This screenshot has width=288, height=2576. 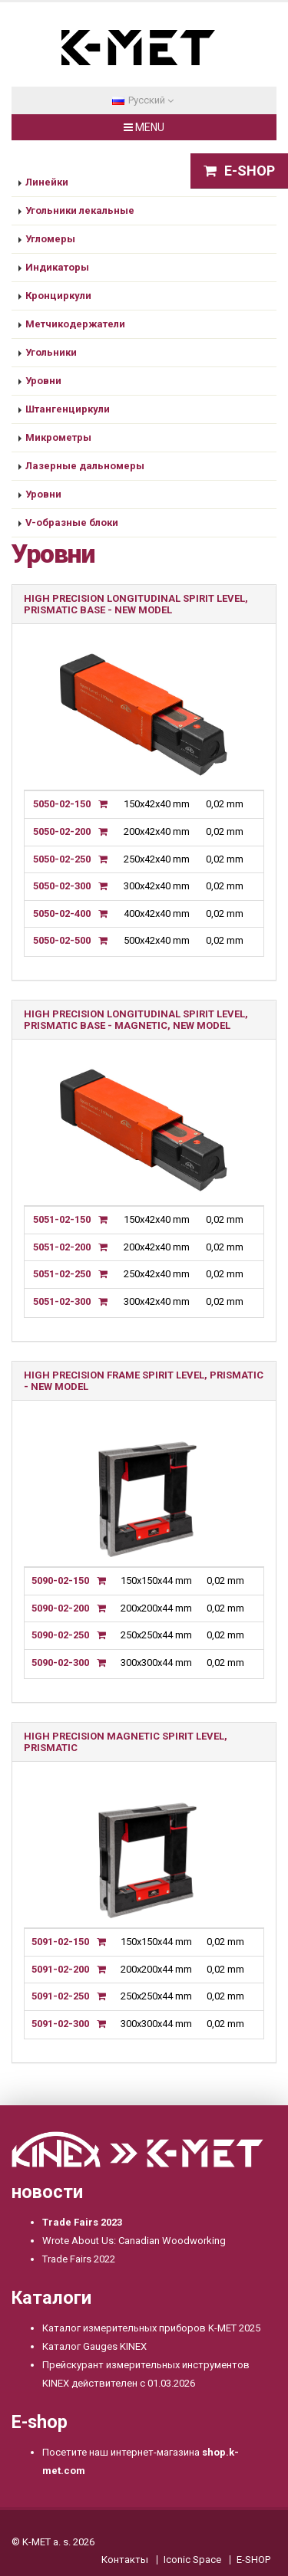 What do you see at coordinates (51, 352) in the screenshot?
I see `Угольники` at bounding box center [51, 352].